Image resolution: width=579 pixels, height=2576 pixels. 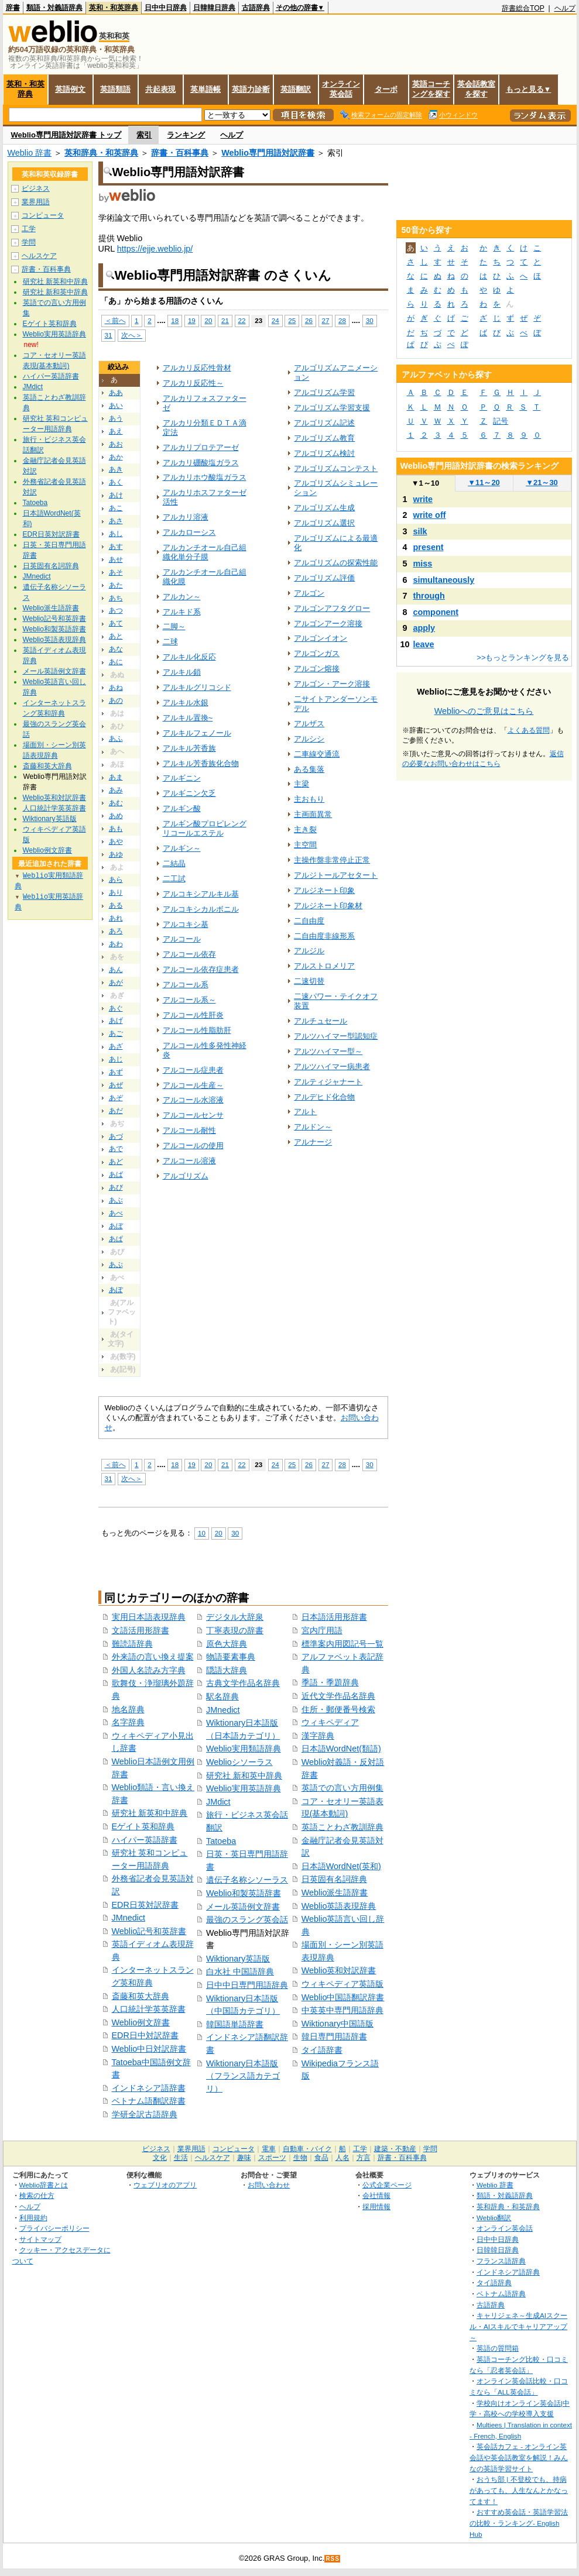 I want to click on あぶ, so click(x=116, y=1200).